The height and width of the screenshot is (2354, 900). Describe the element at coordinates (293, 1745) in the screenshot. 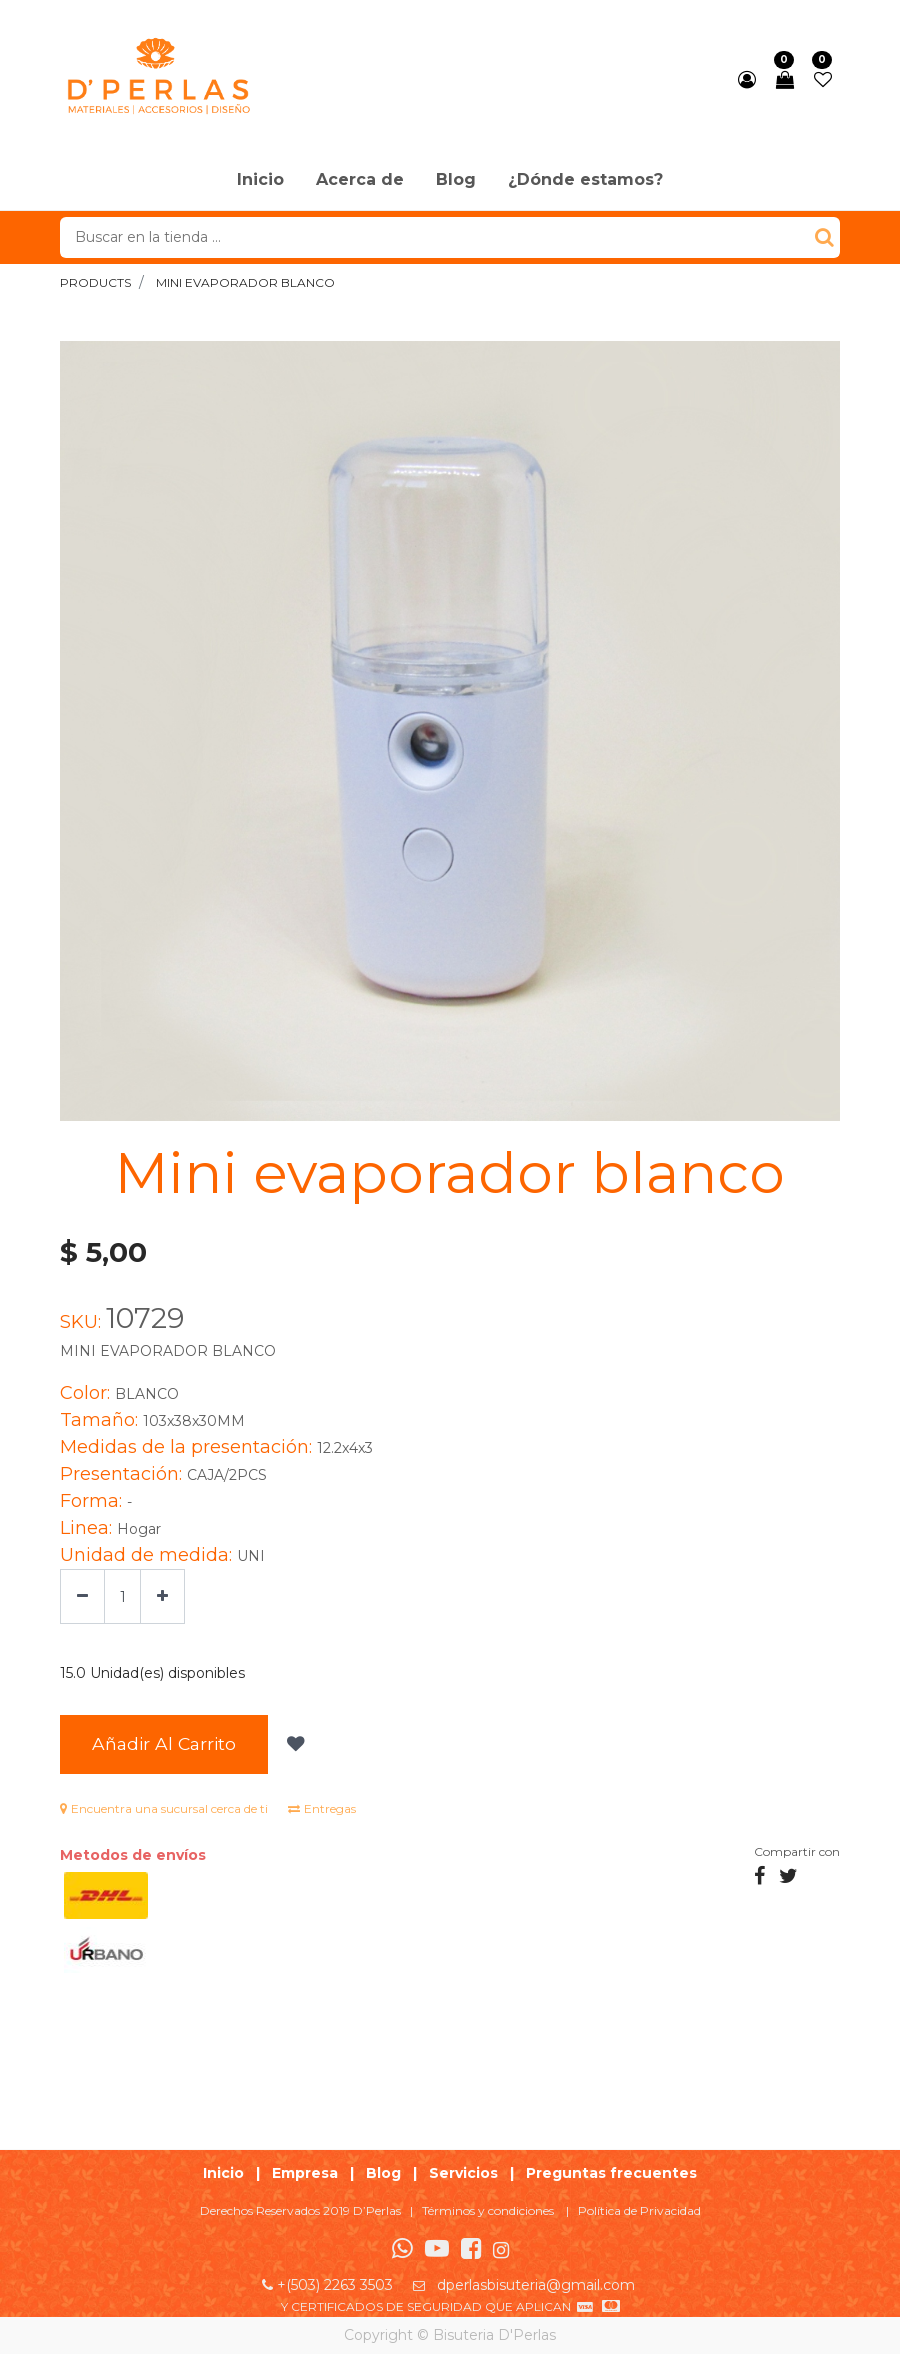

I see `[button]` at that location.